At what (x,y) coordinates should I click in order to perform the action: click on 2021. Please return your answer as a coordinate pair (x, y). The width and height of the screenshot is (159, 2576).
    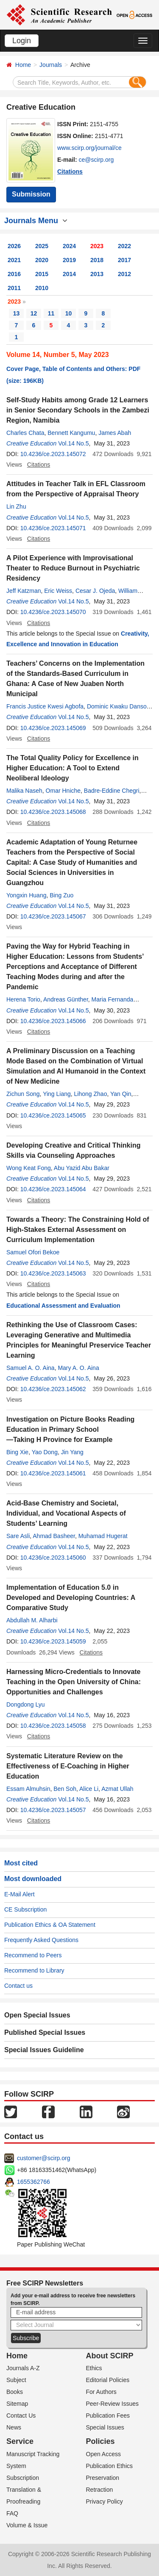
    Looking at the image, I should click on (14, 260).